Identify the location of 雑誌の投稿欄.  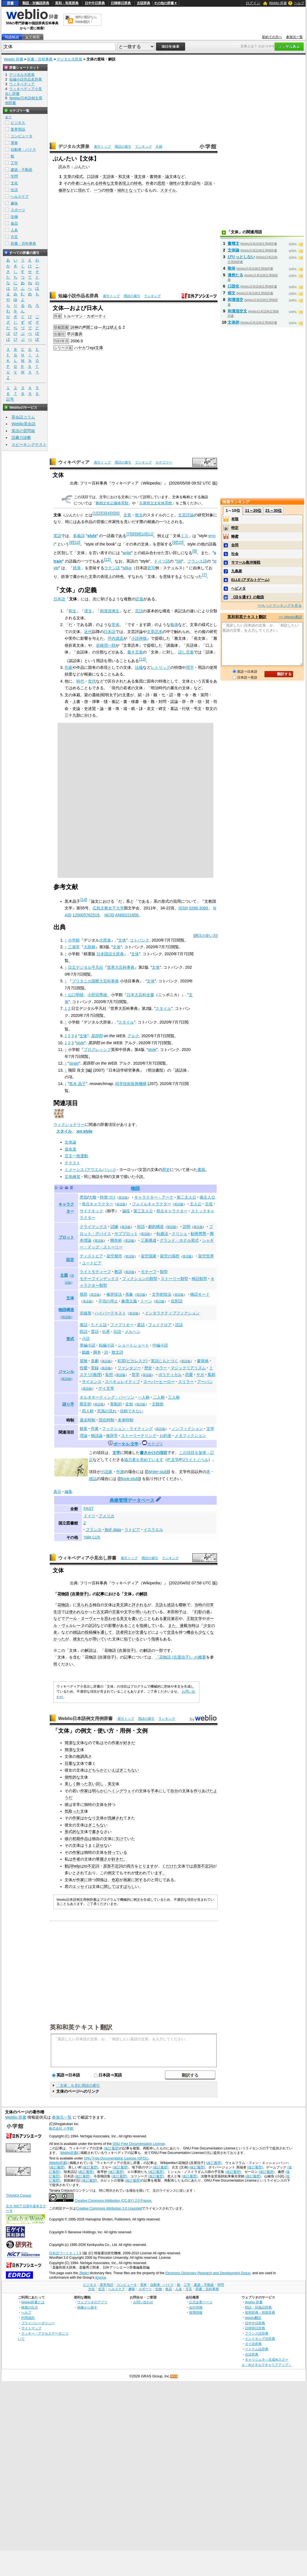
(84, 1632).